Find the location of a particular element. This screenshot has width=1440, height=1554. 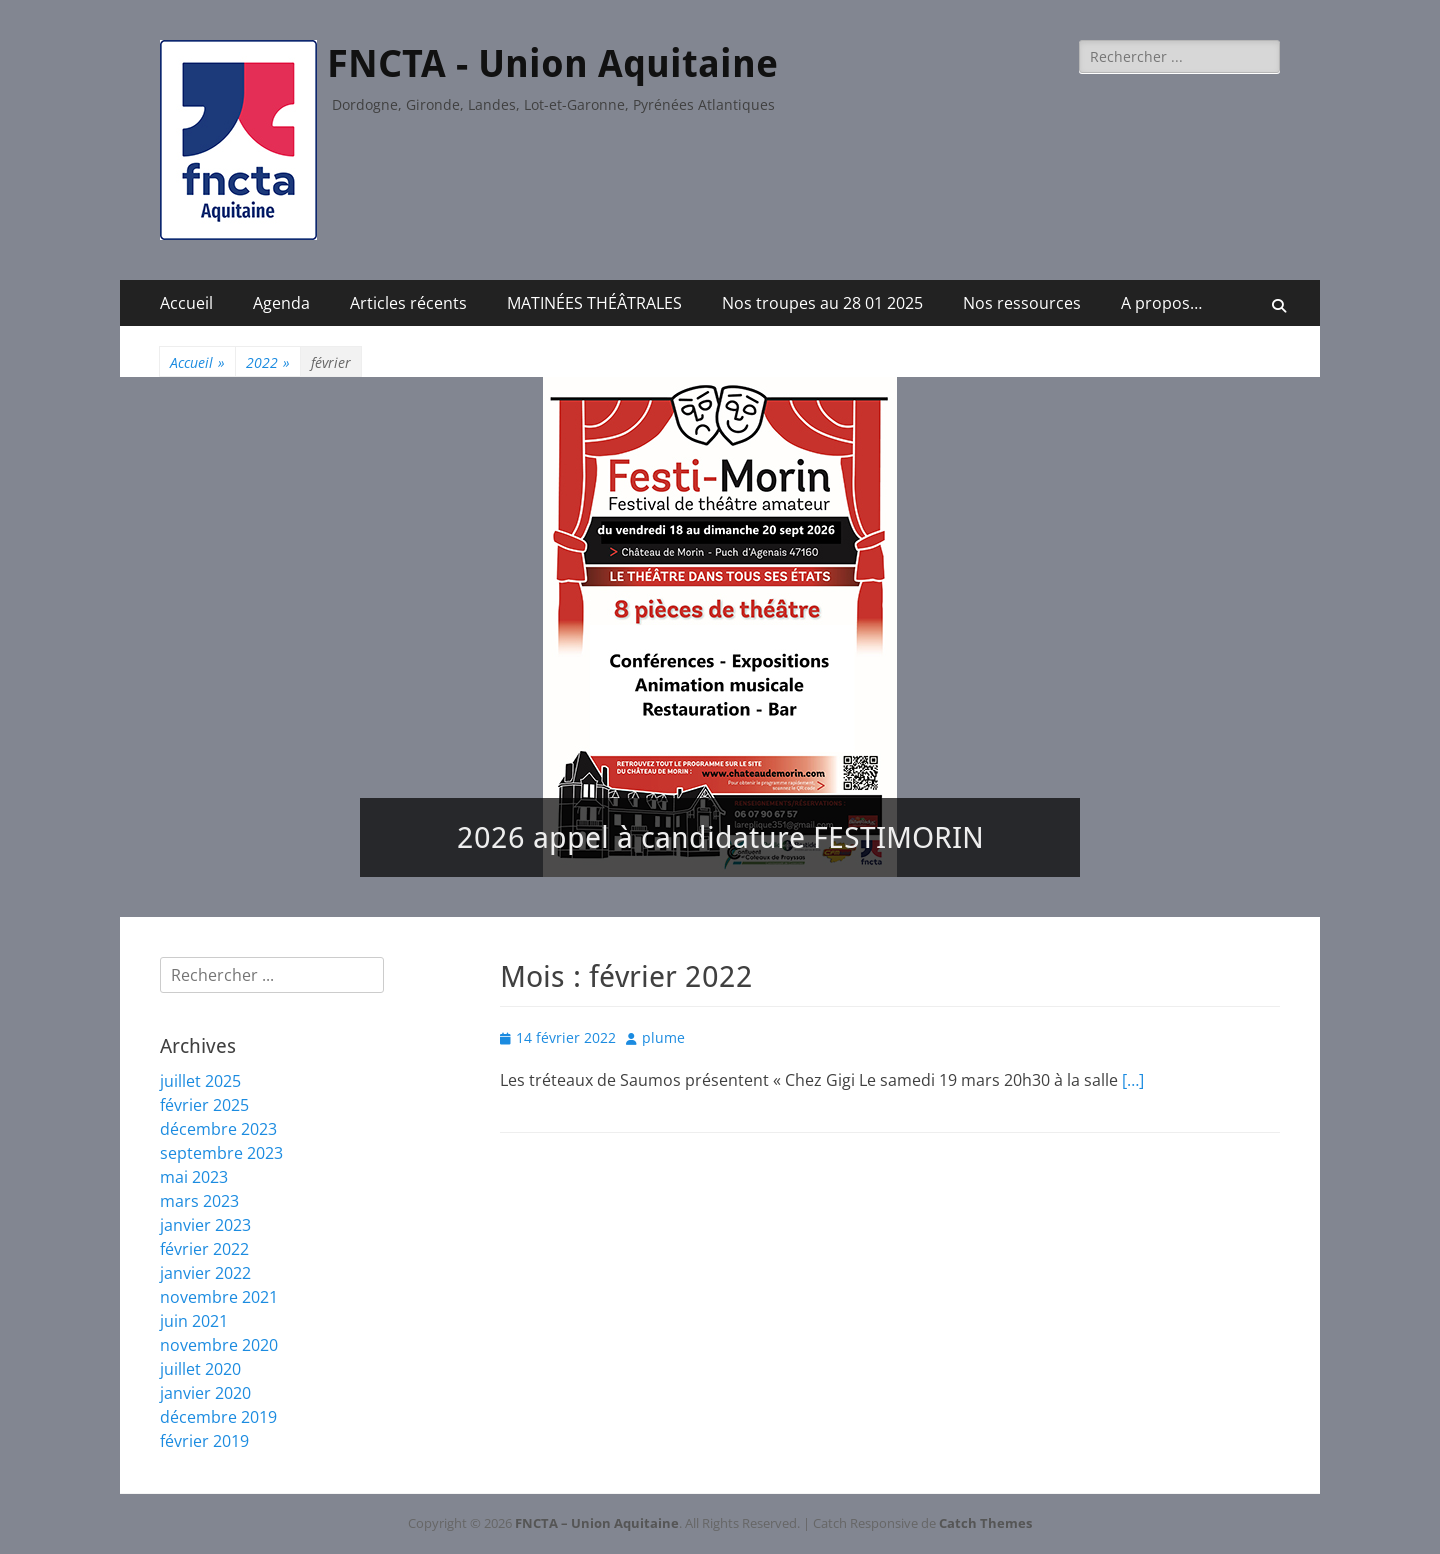

juillet 2020 is located at coordinates (200, 1369).